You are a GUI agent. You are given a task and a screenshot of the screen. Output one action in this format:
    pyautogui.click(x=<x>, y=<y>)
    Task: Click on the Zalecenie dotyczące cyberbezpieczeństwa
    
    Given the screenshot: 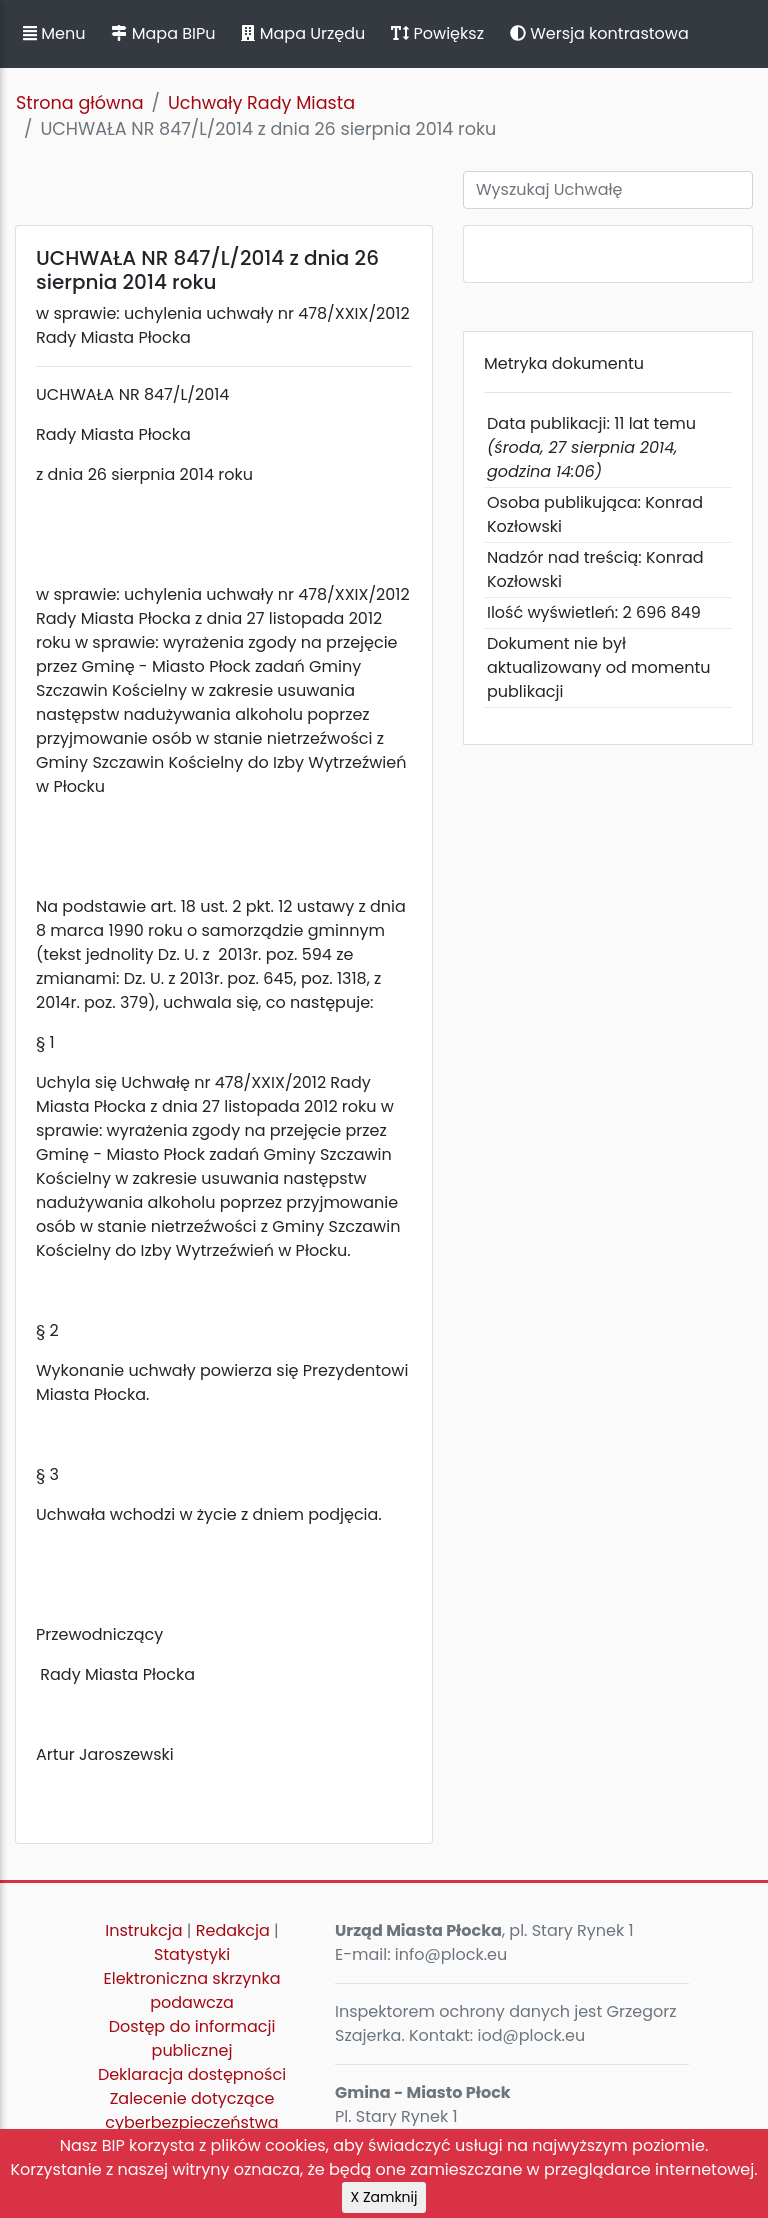 What is the action you would take?
    pyautogui.click(x=191, y=2110)
    